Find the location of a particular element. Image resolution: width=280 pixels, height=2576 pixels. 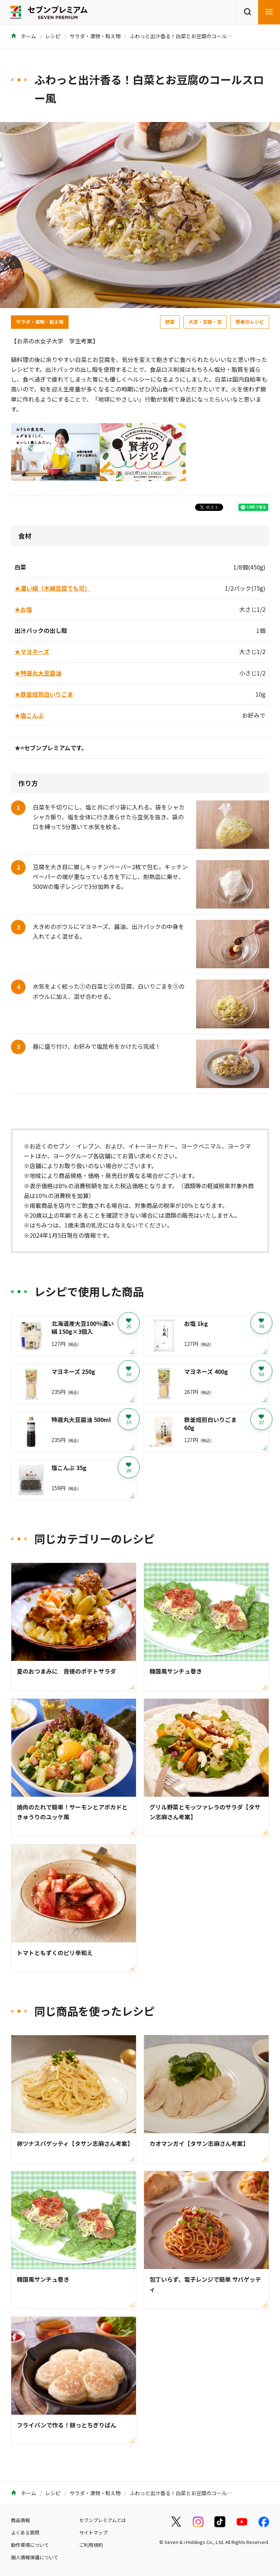

レシピ is located at coordinates (53, 36).